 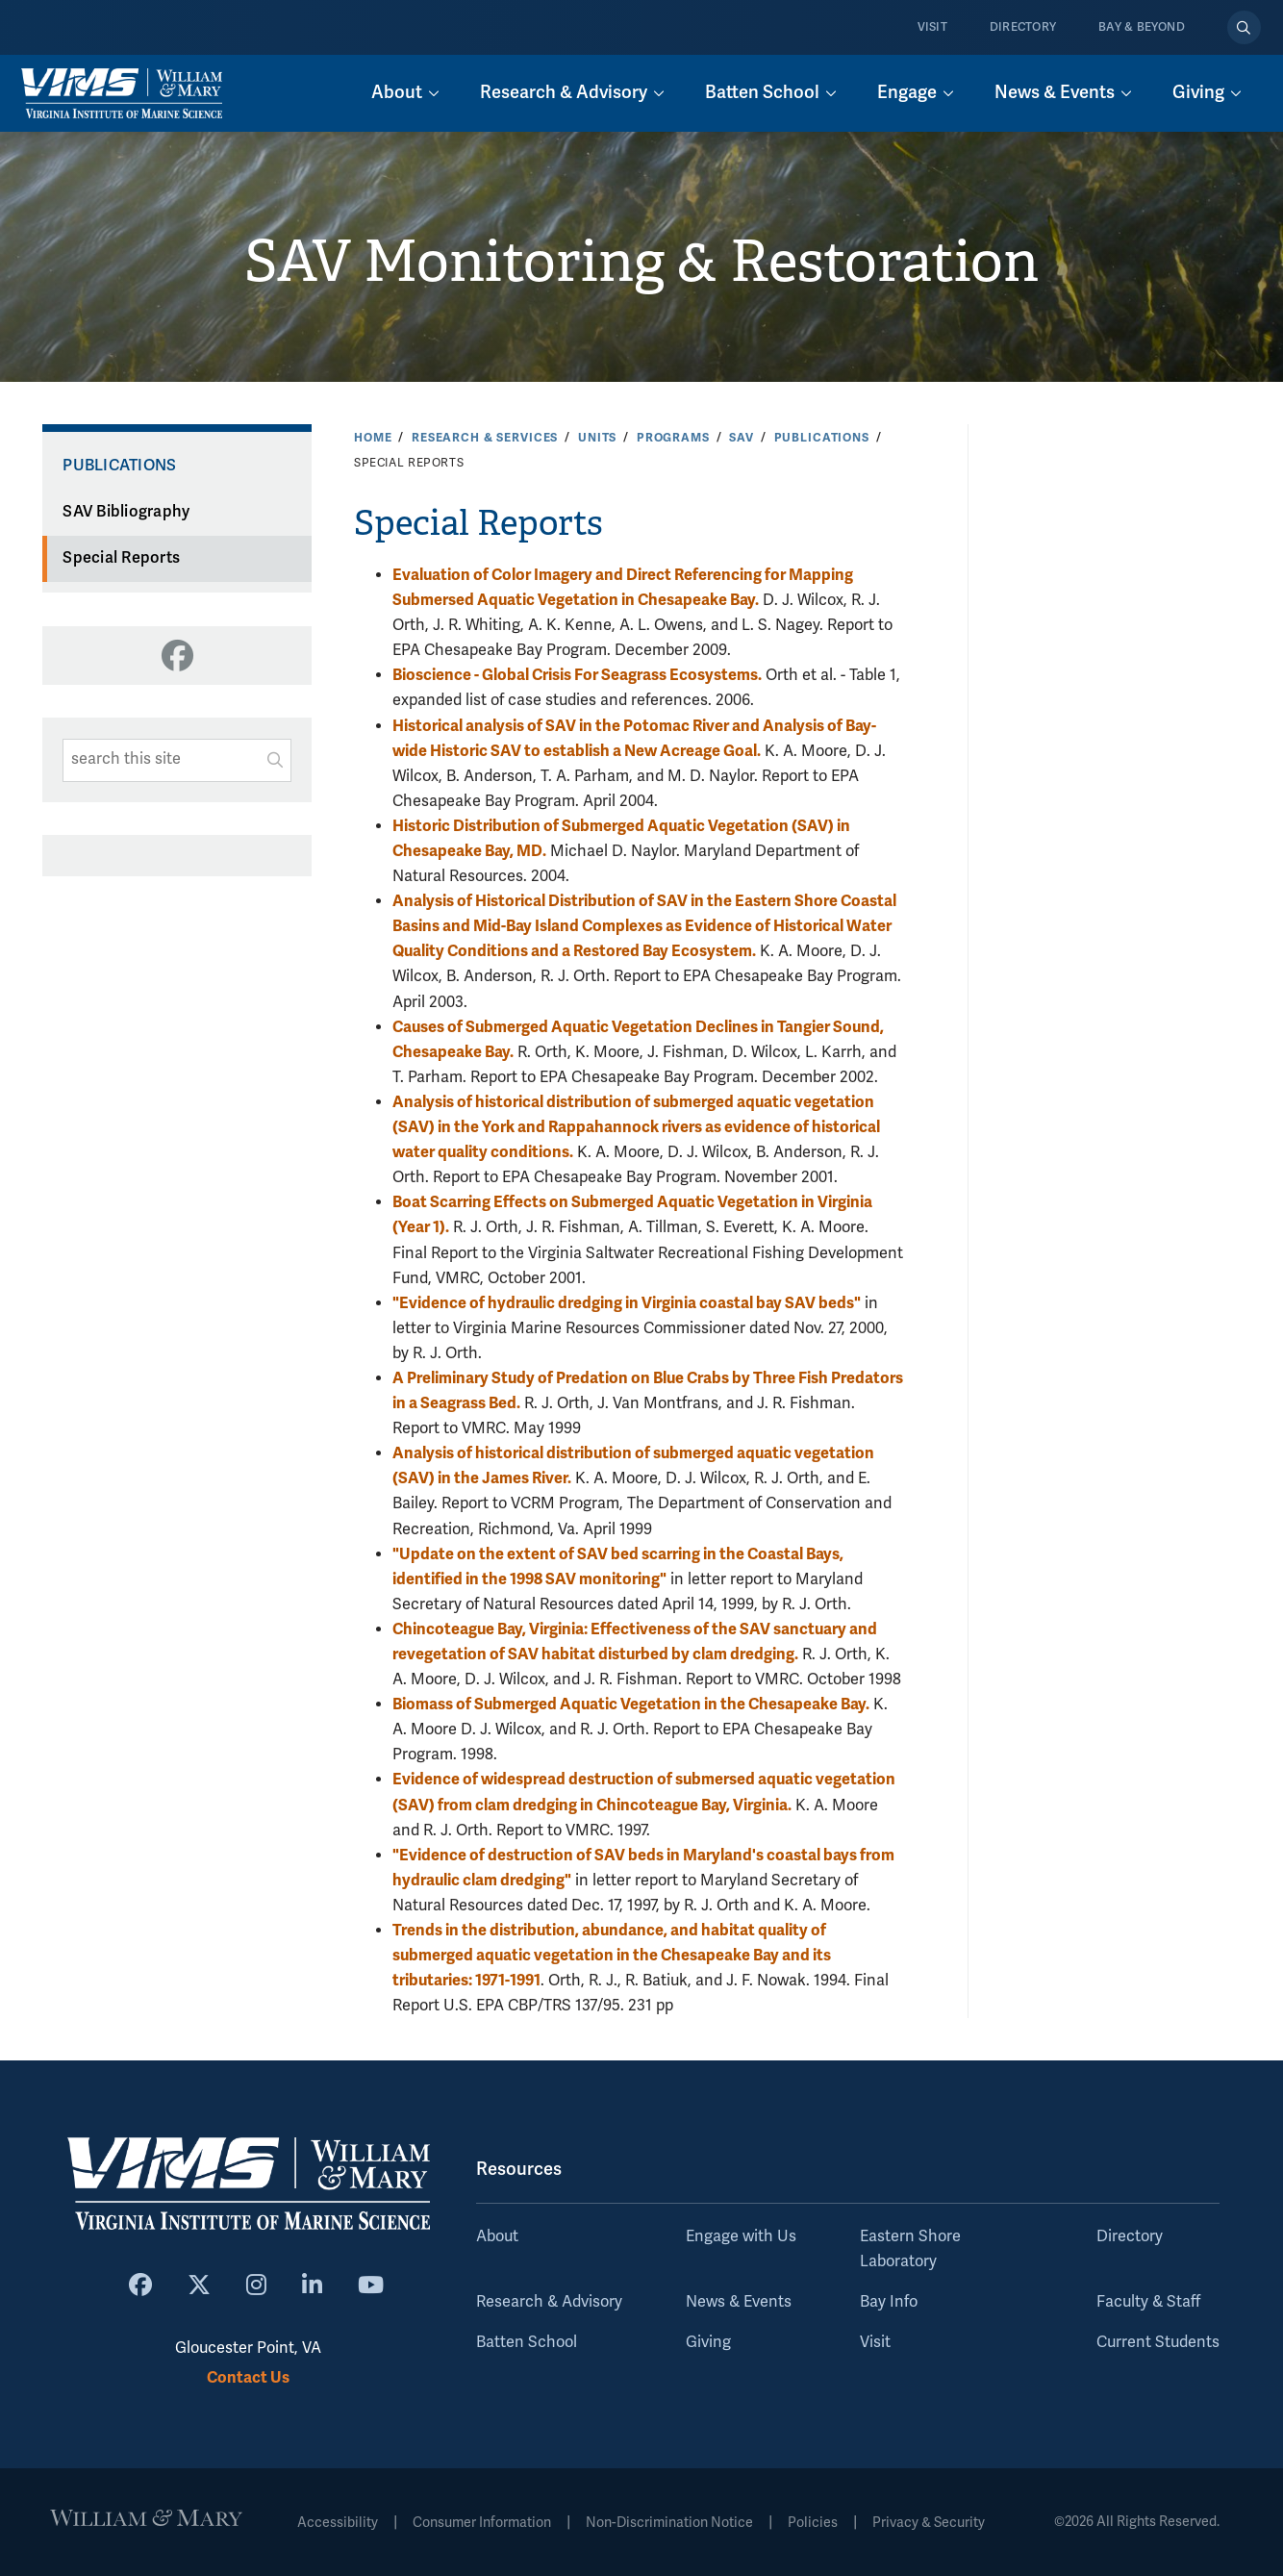 I want to click on SAV, so click(x=741, y=437).